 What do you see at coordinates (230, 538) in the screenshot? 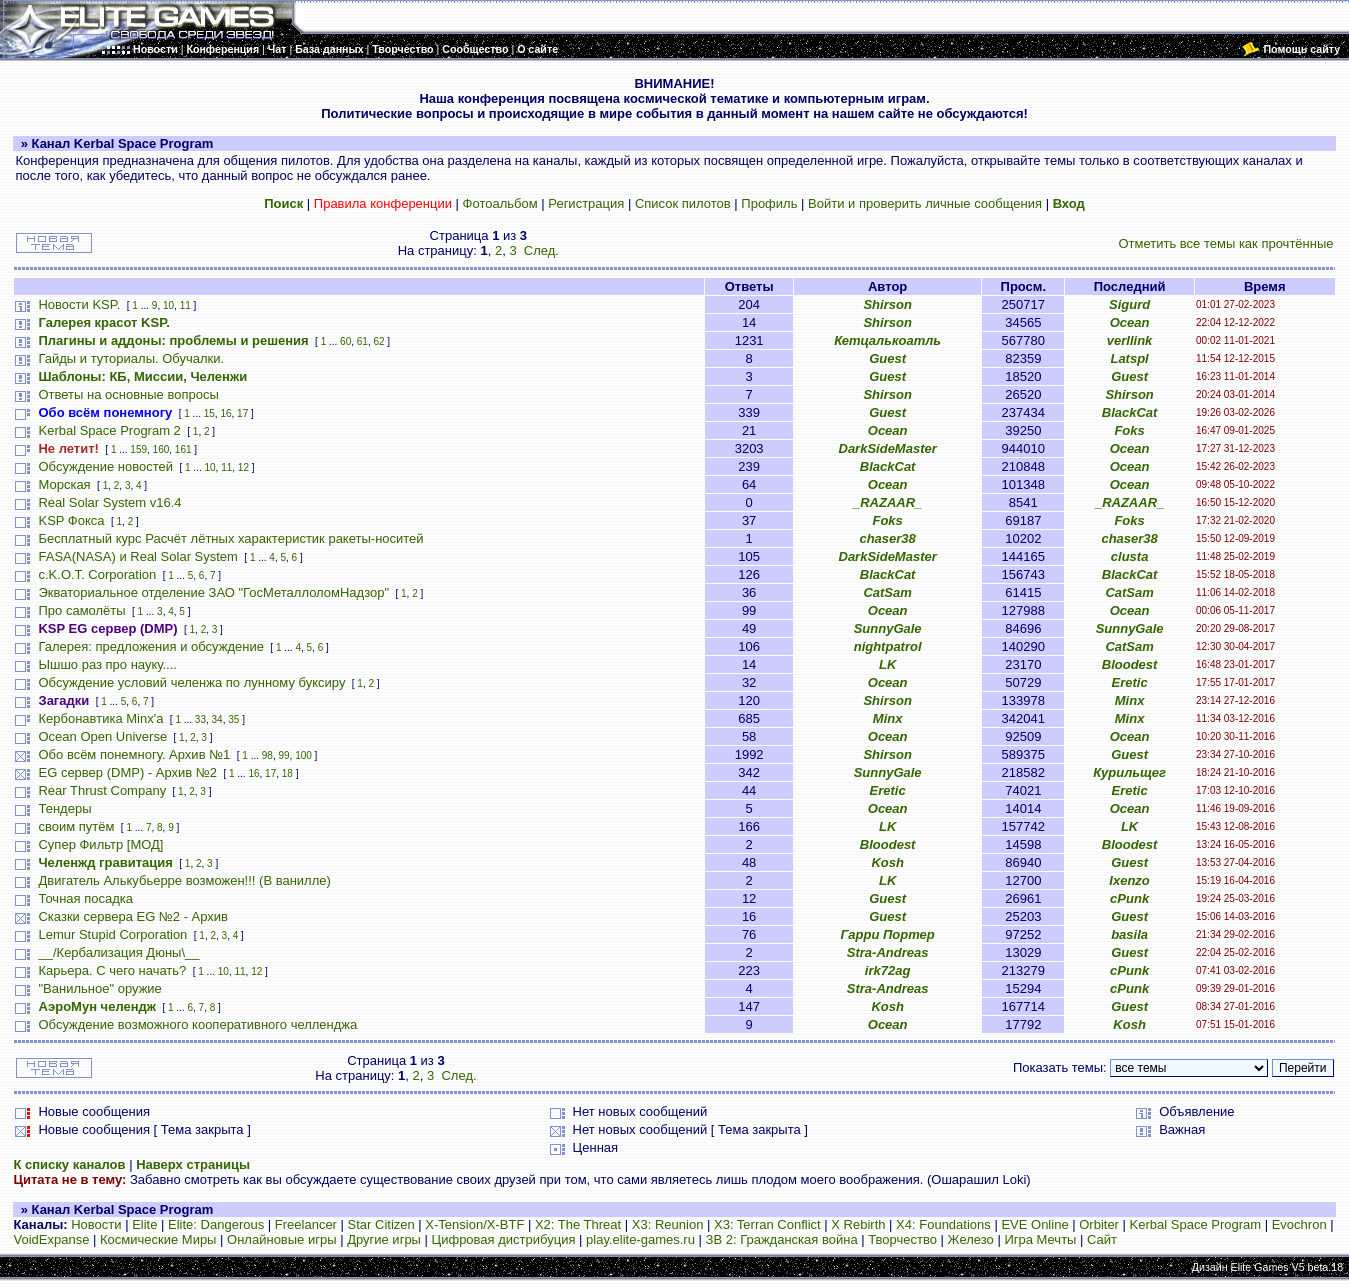
I see `Бесплатный курс Расчёт лётных характеристик ракеты-носитей` at bounding box center [230, 538].